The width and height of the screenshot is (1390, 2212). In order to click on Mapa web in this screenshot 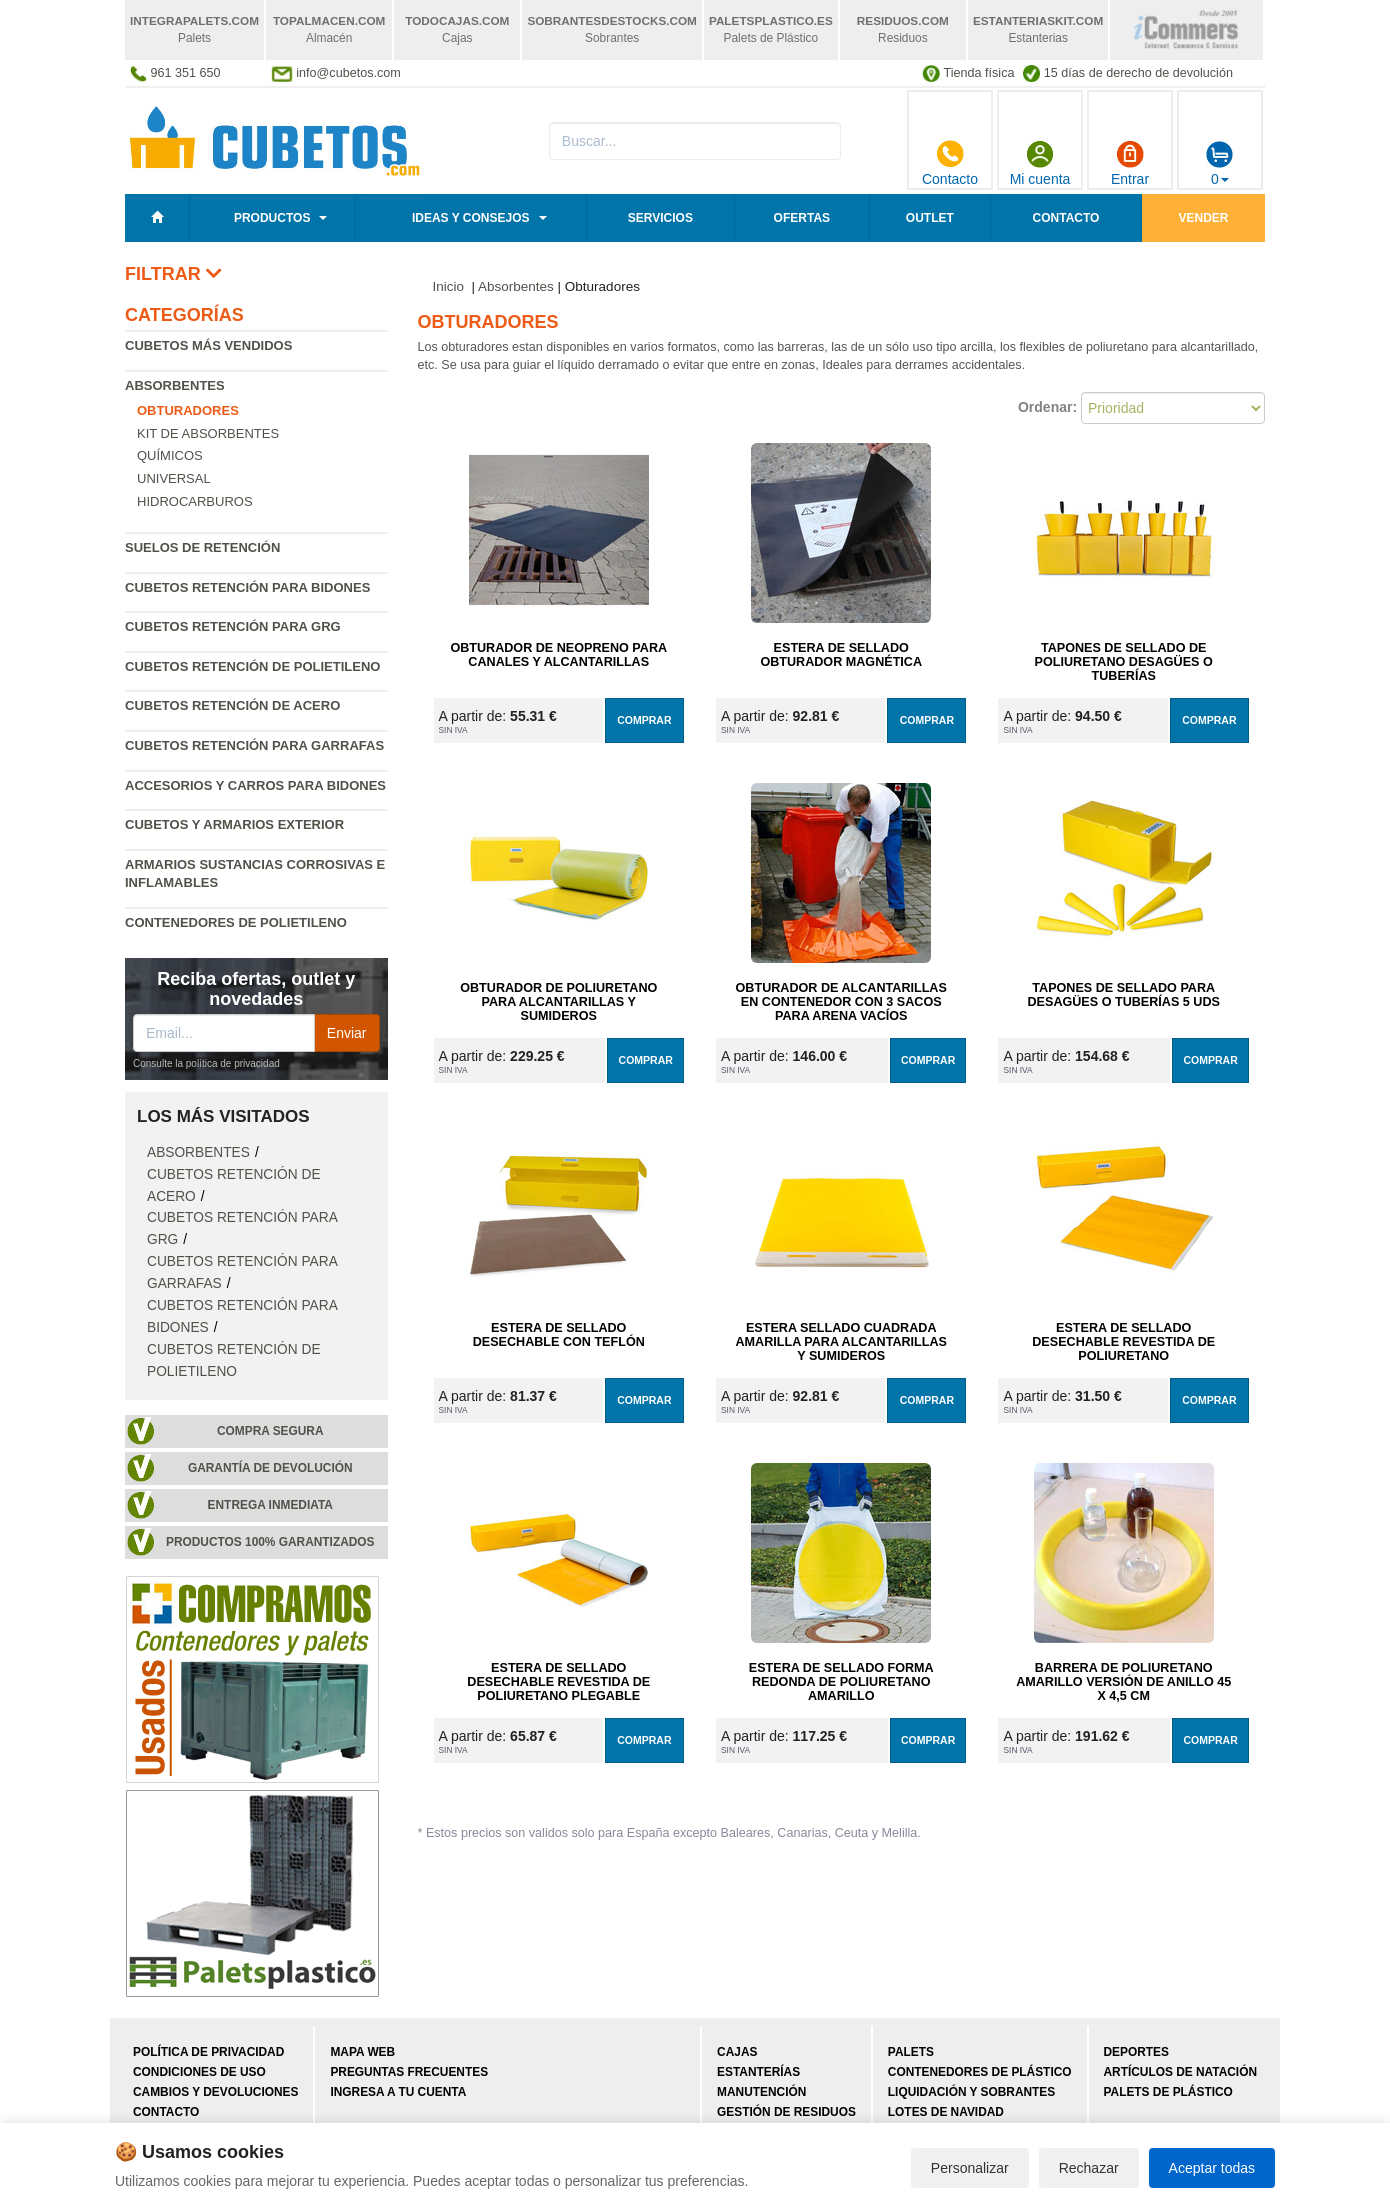, I will do `click(362, 2052)`.